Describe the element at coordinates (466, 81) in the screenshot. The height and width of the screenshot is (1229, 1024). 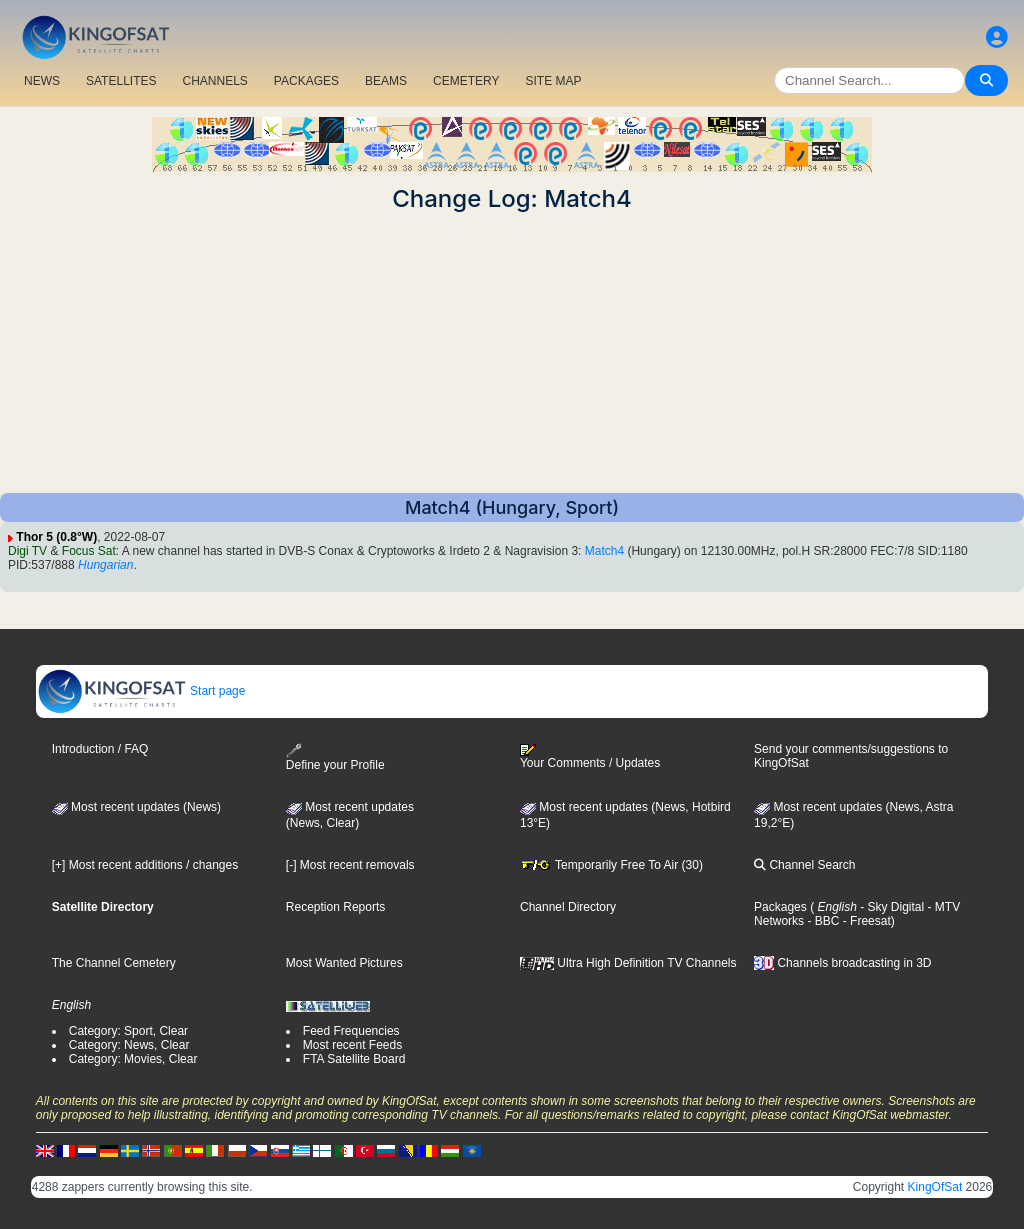
I see `CEMETERY` at that location.